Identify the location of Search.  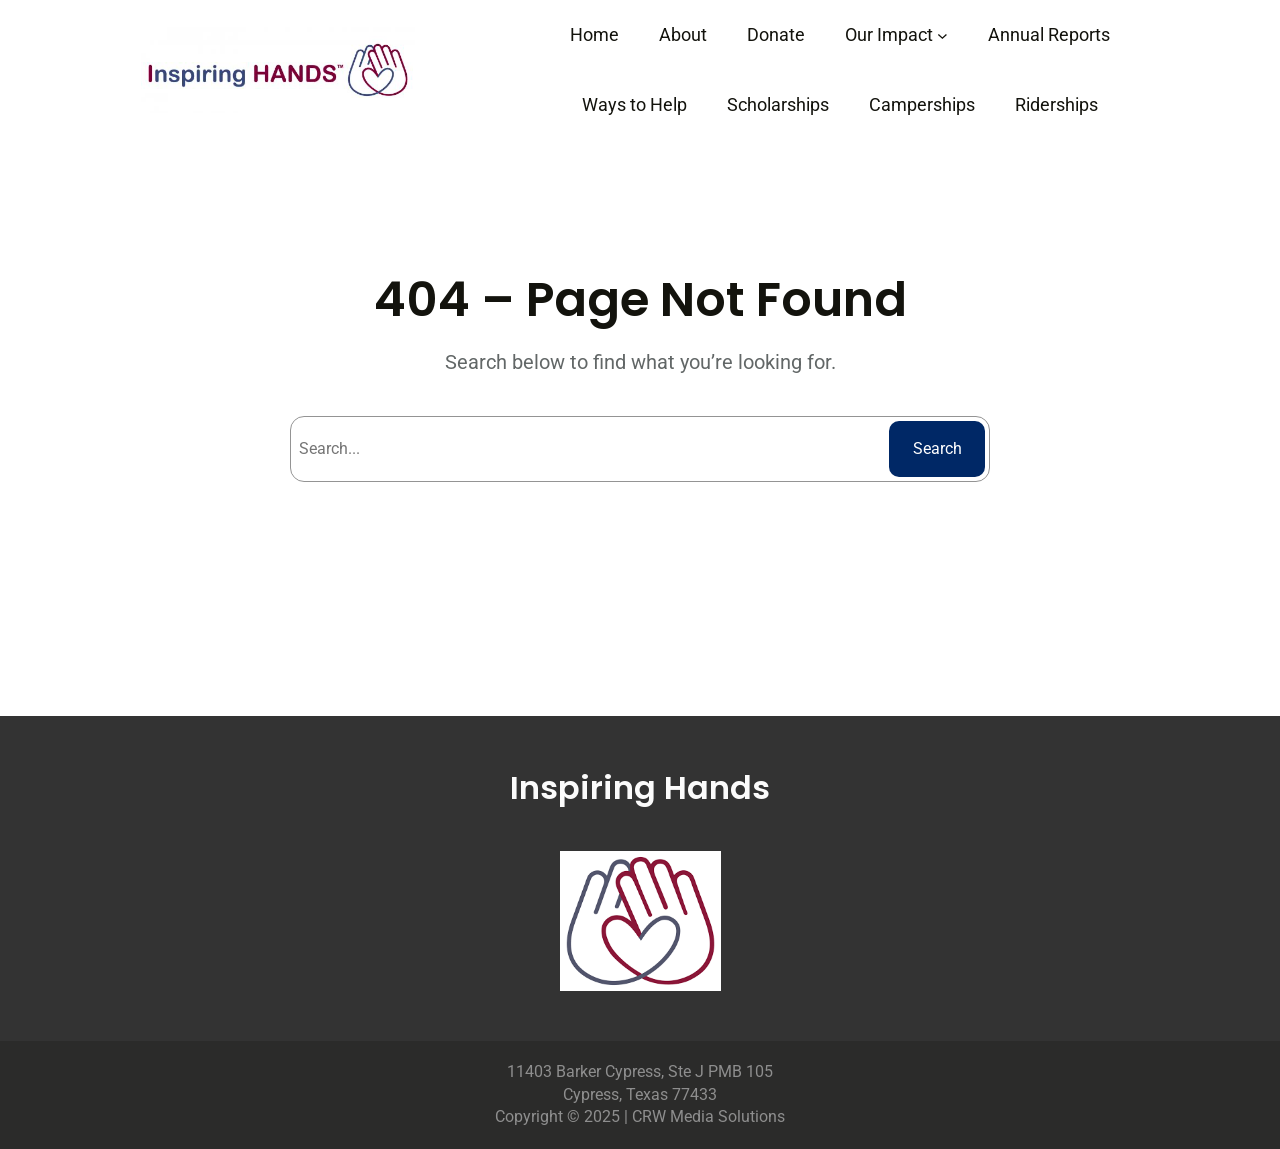
(937, 448).